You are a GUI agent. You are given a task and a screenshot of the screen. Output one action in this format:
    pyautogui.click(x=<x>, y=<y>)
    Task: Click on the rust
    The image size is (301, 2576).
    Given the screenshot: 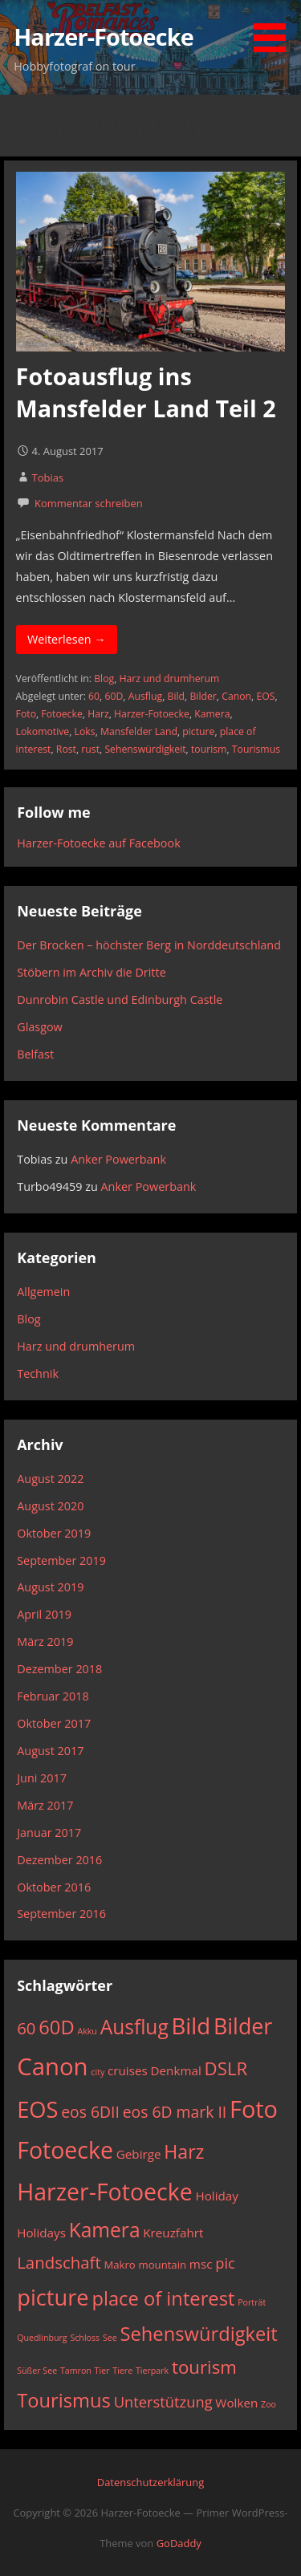 What is the action you would take?
    pyautogui.click(x=90, y=749)
    